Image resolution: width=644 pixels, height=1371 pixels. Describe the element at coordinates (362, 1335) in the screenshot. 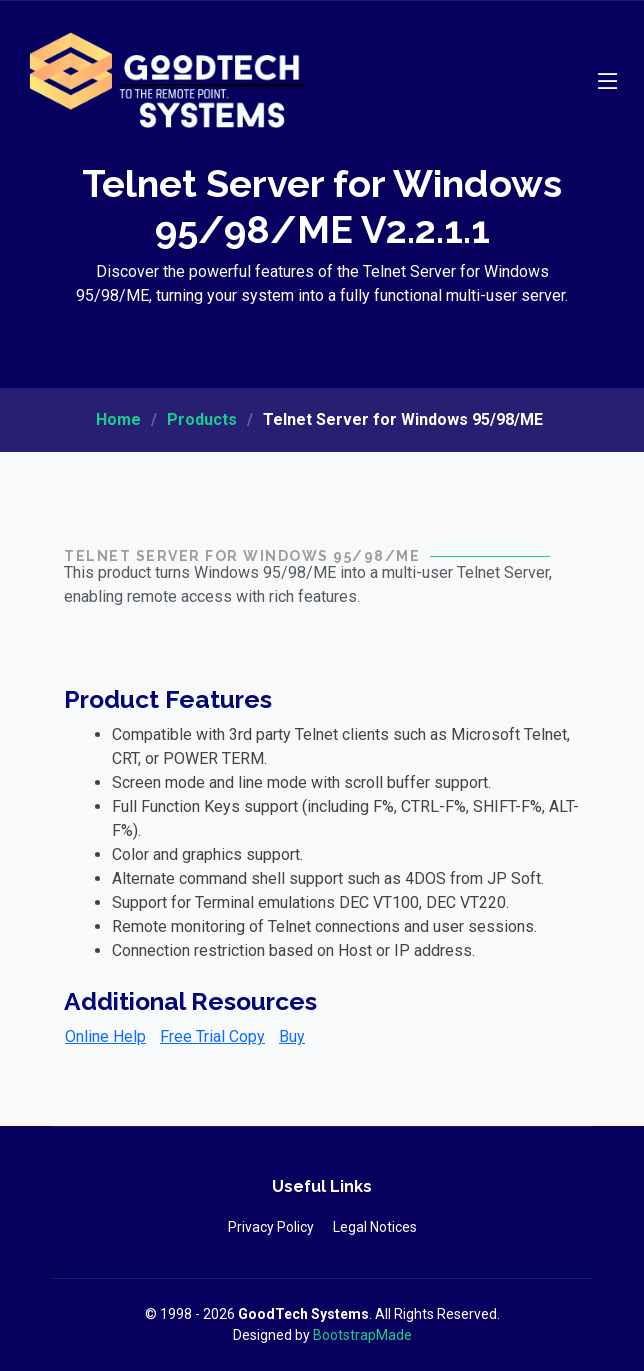

I see `BootstrapMade` at that location.